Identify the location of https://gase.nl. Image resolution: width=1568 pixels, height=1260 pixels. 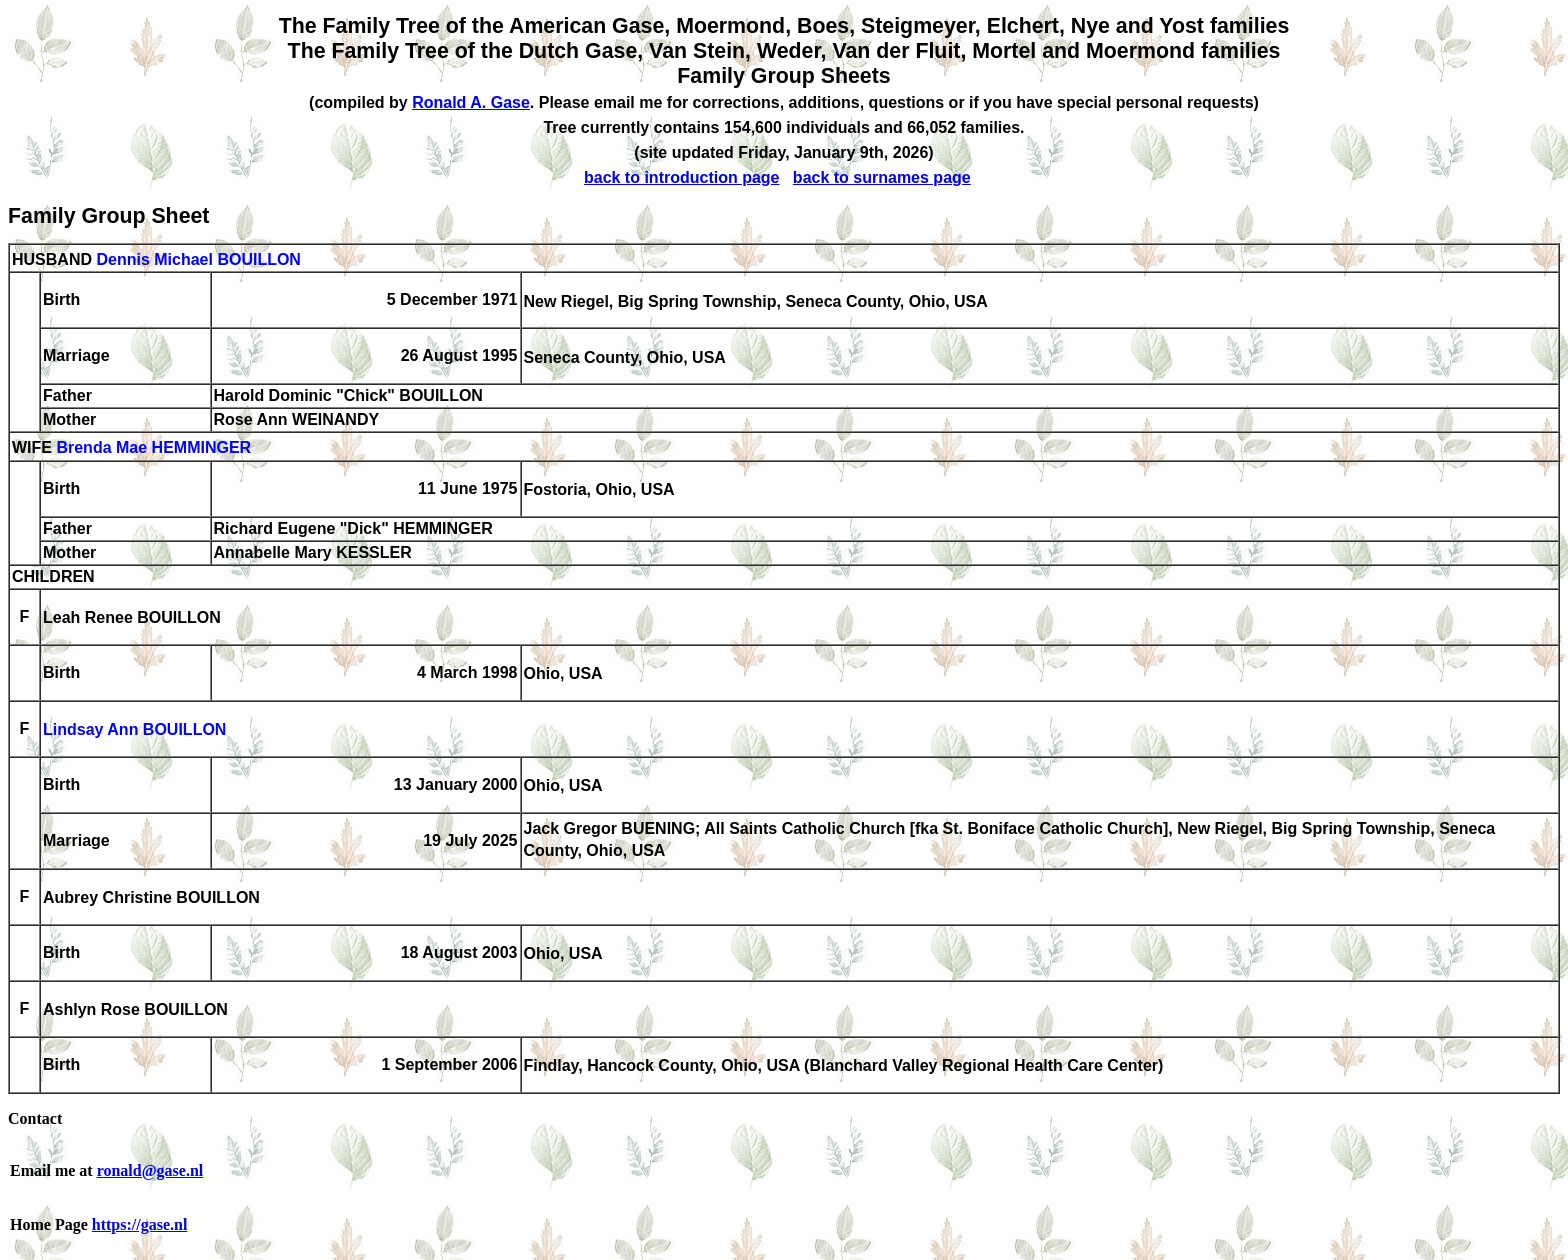
(140, 1224).